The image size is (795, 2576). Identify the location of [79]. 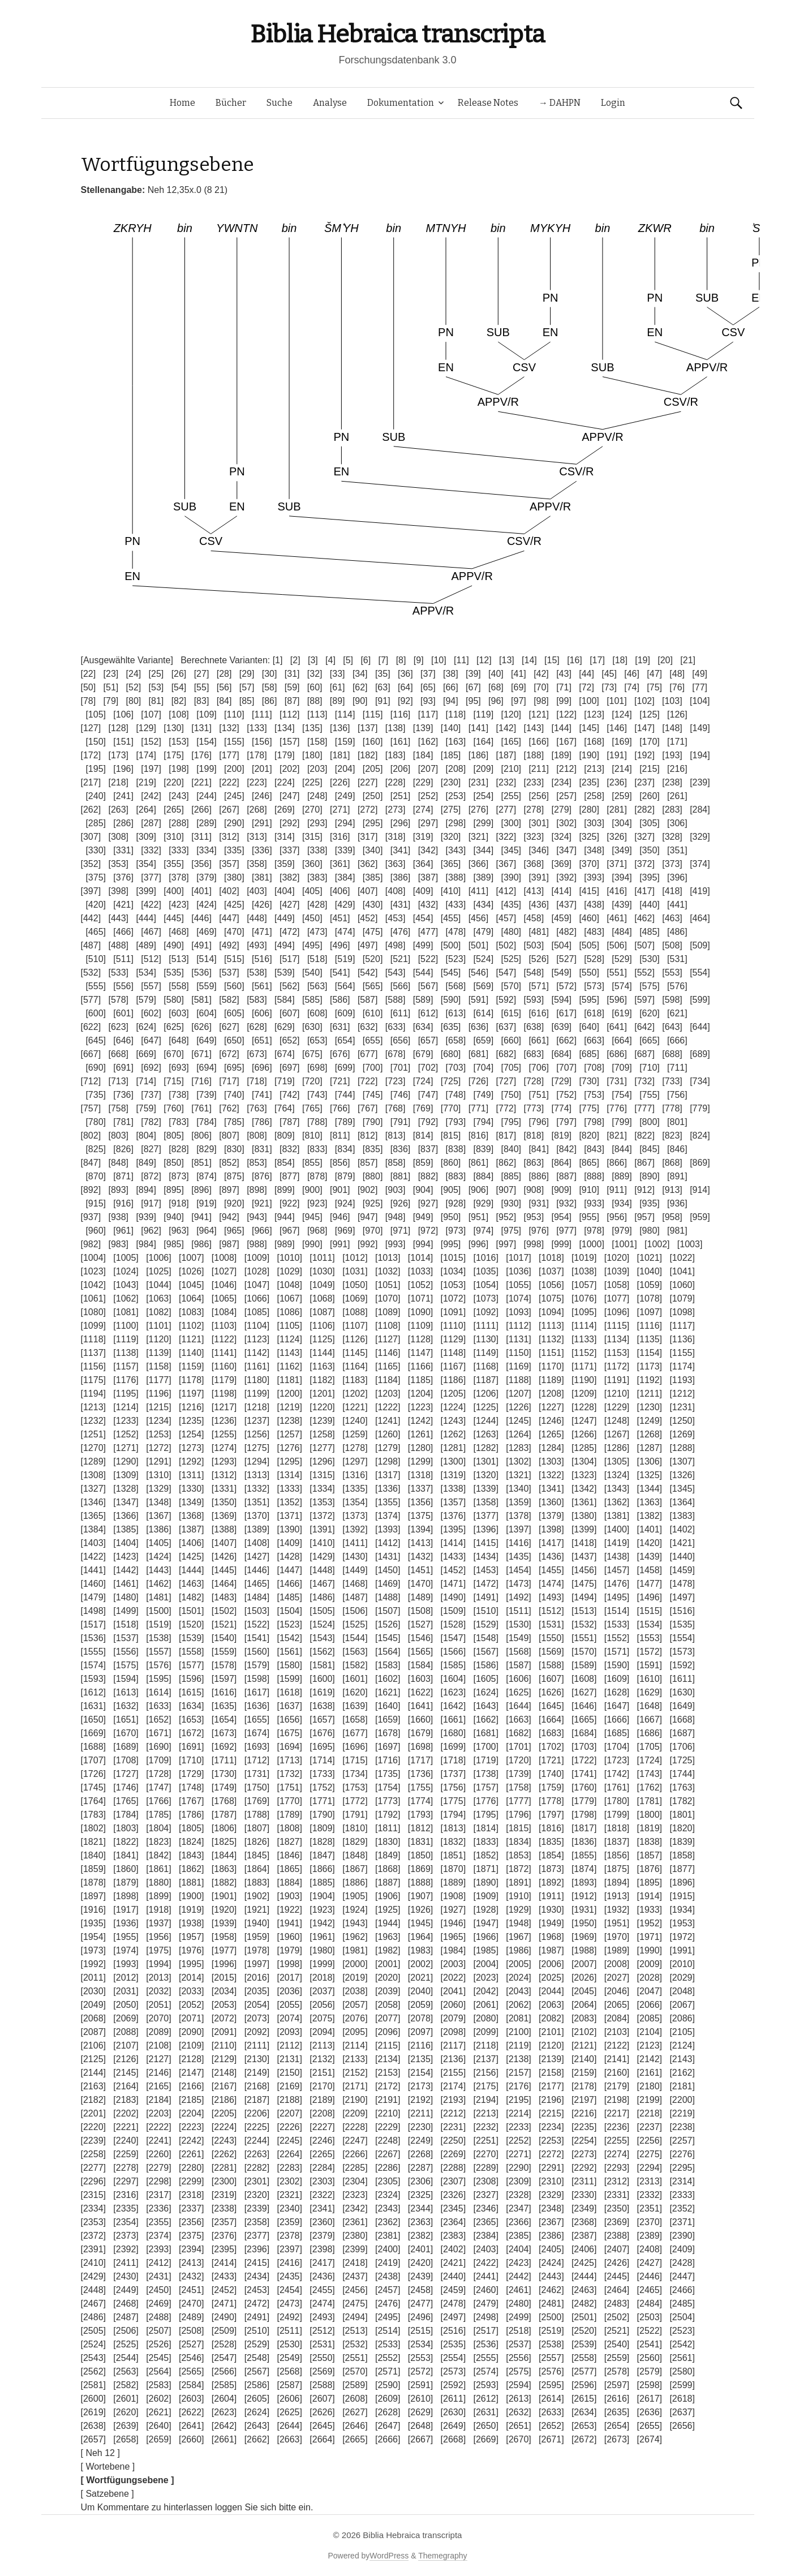
(111, 701).